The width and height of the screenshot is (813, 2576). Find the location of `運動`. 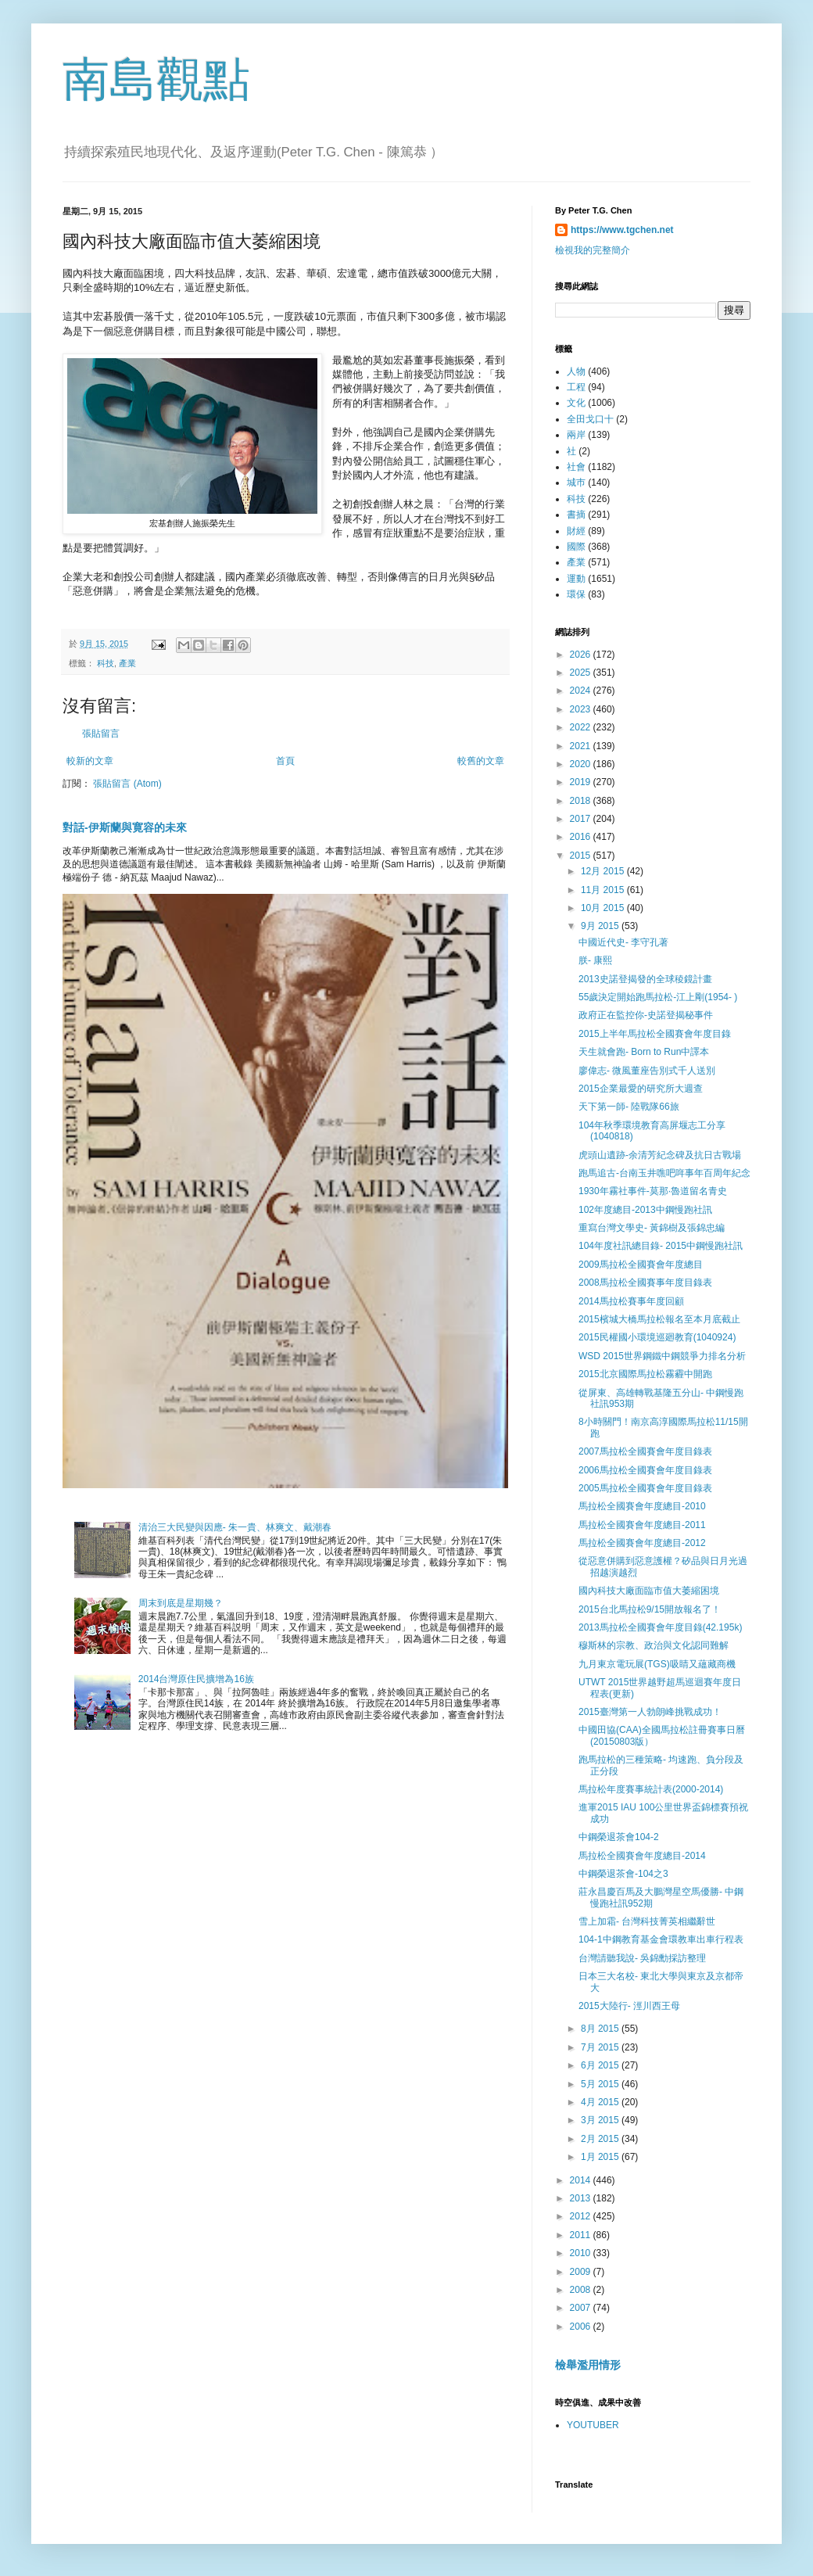

運動 is located at coordinates (576, 578).